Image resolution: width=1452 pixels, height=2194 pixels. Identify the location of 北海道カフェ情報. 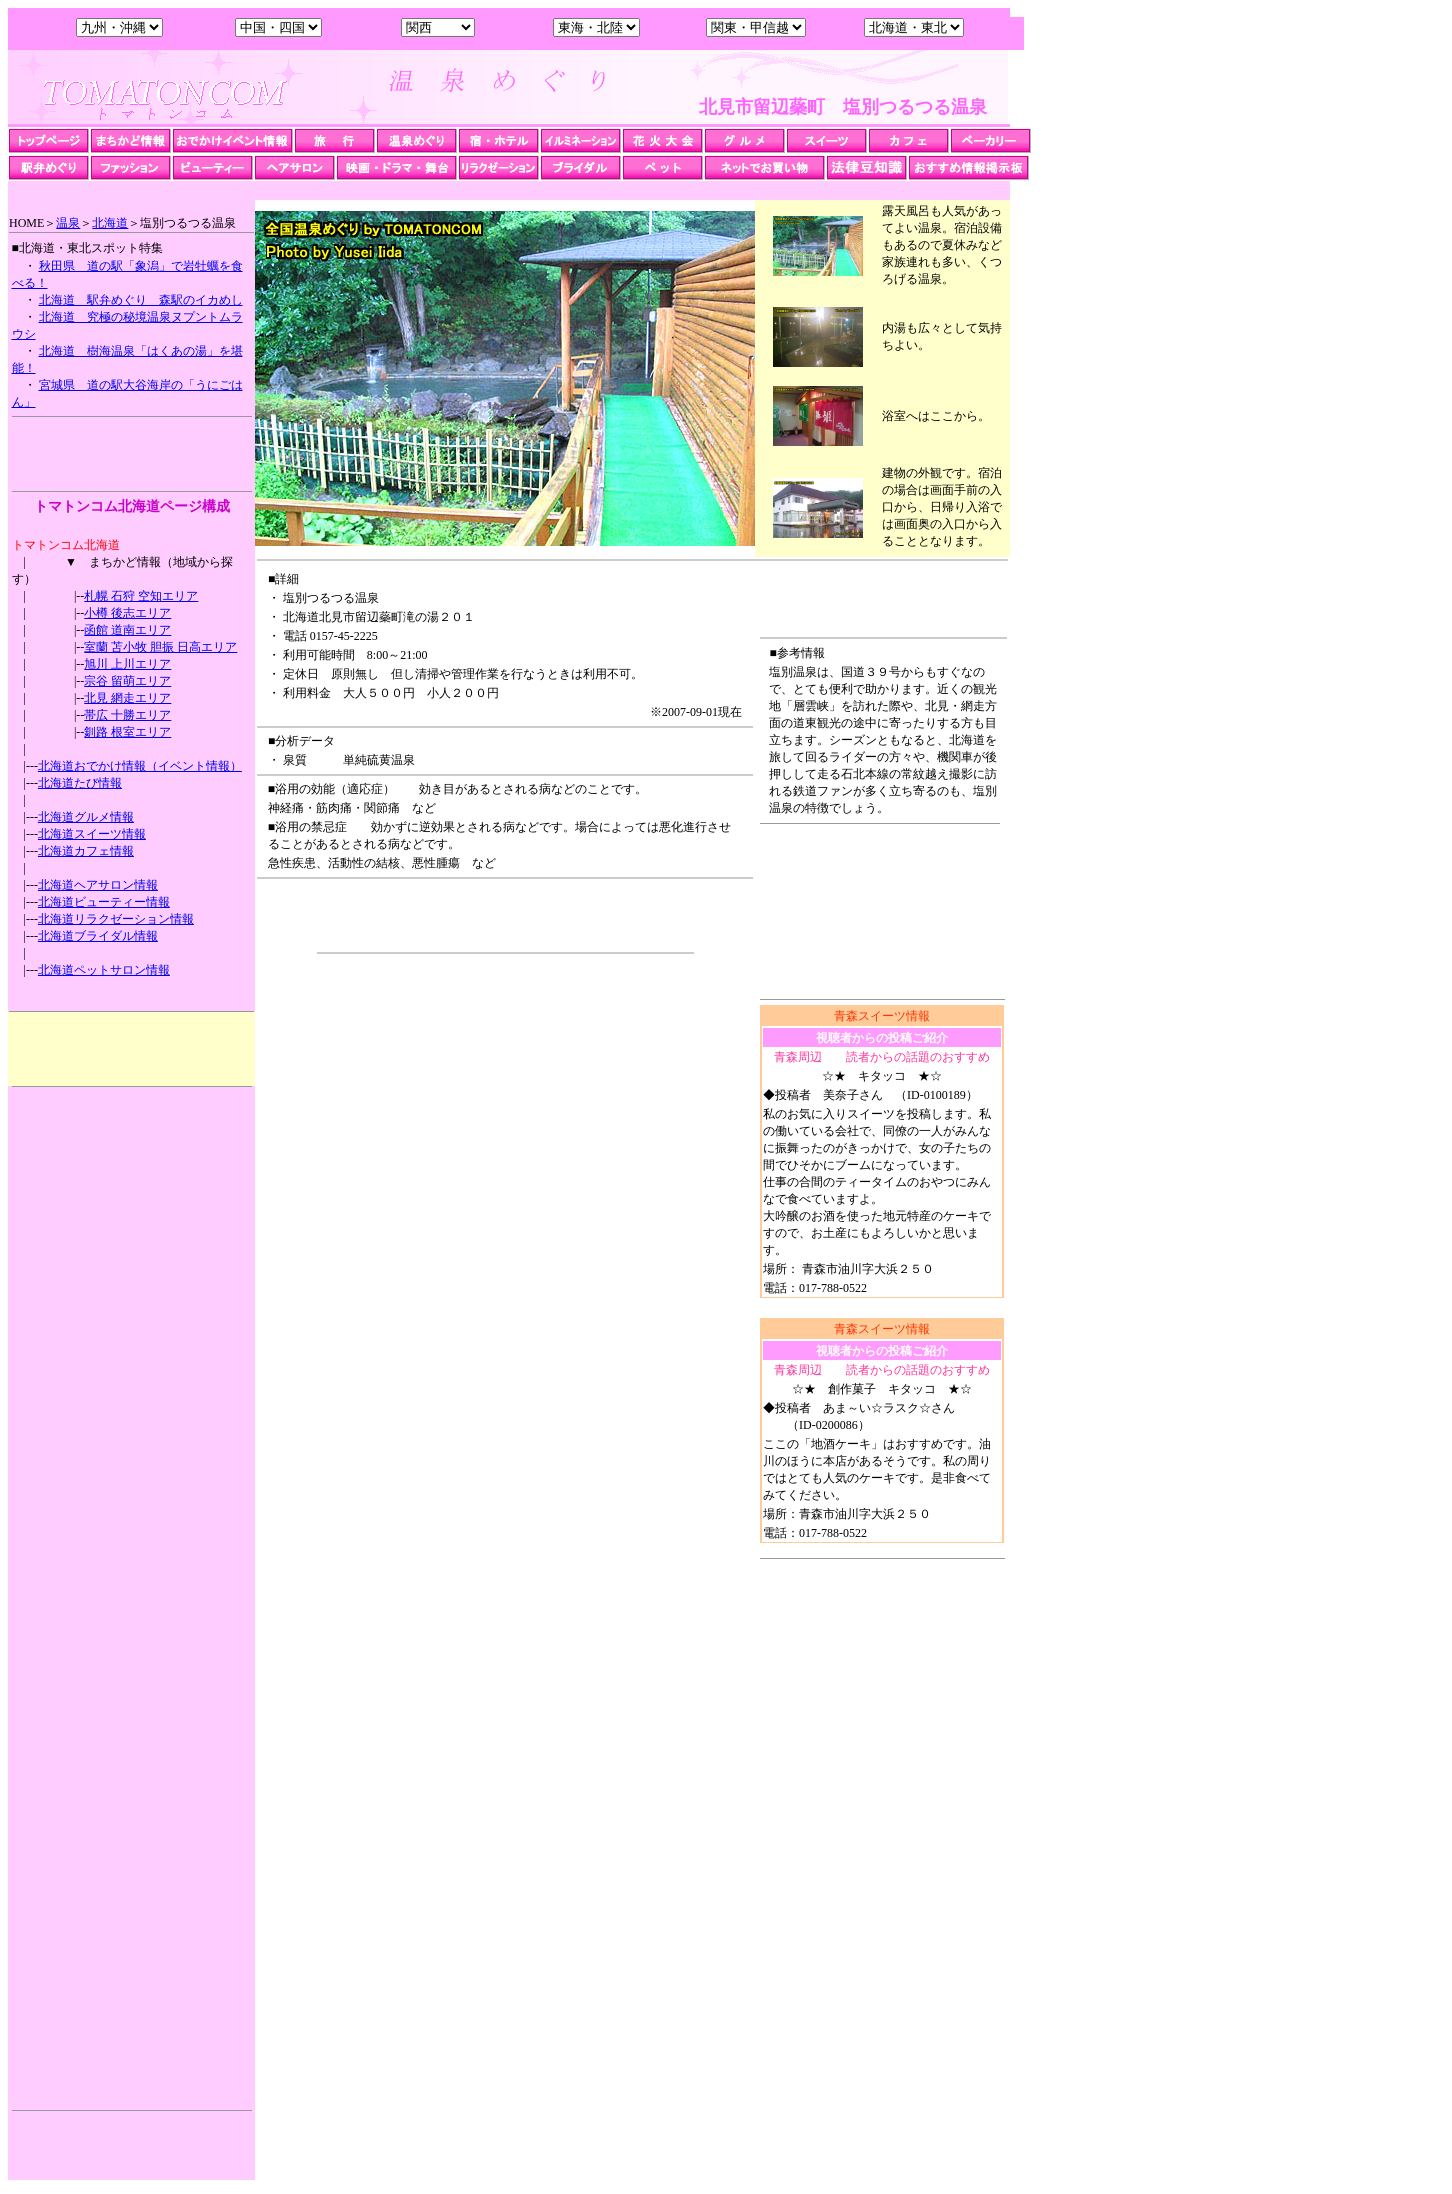
(86, 851).